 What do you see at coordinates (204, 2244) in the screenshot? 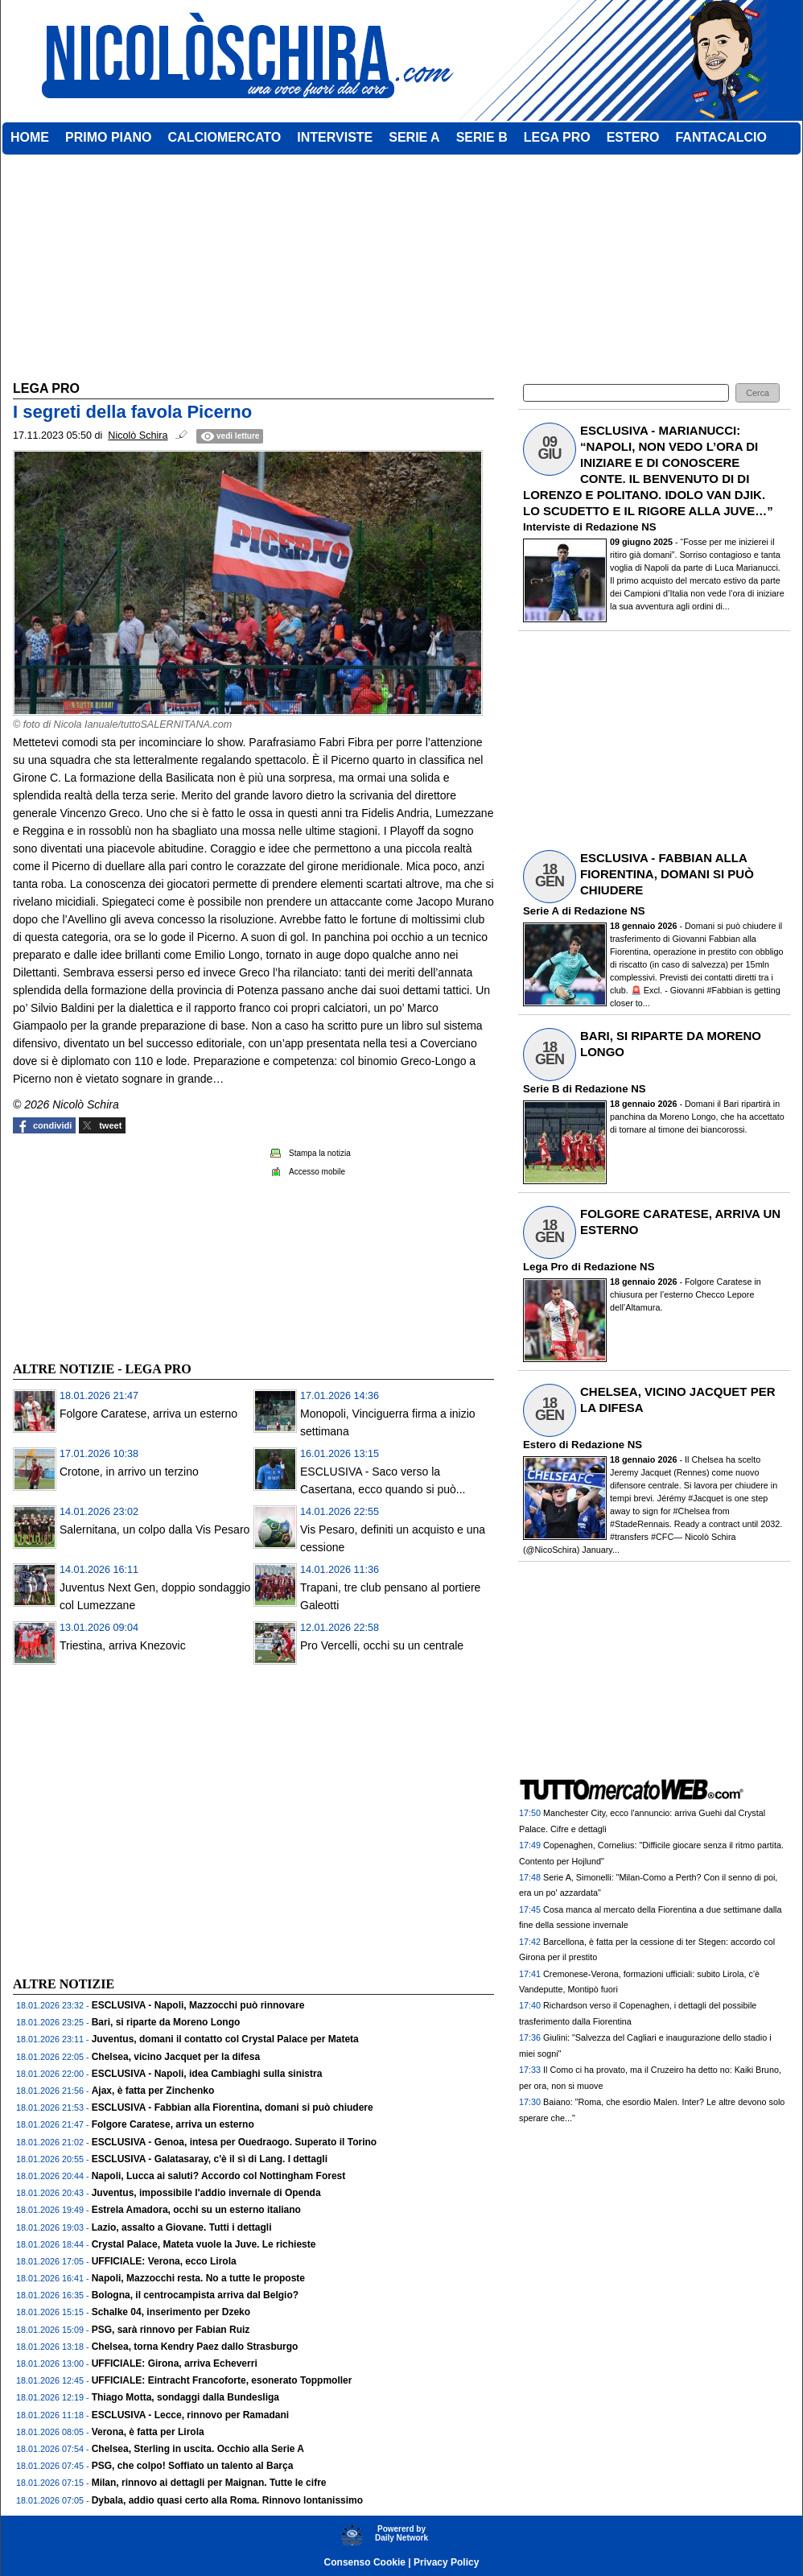
I see `Crystal Palace, Mateta vuole la Juve. Le richieste` at bounding box center [204, 2244].